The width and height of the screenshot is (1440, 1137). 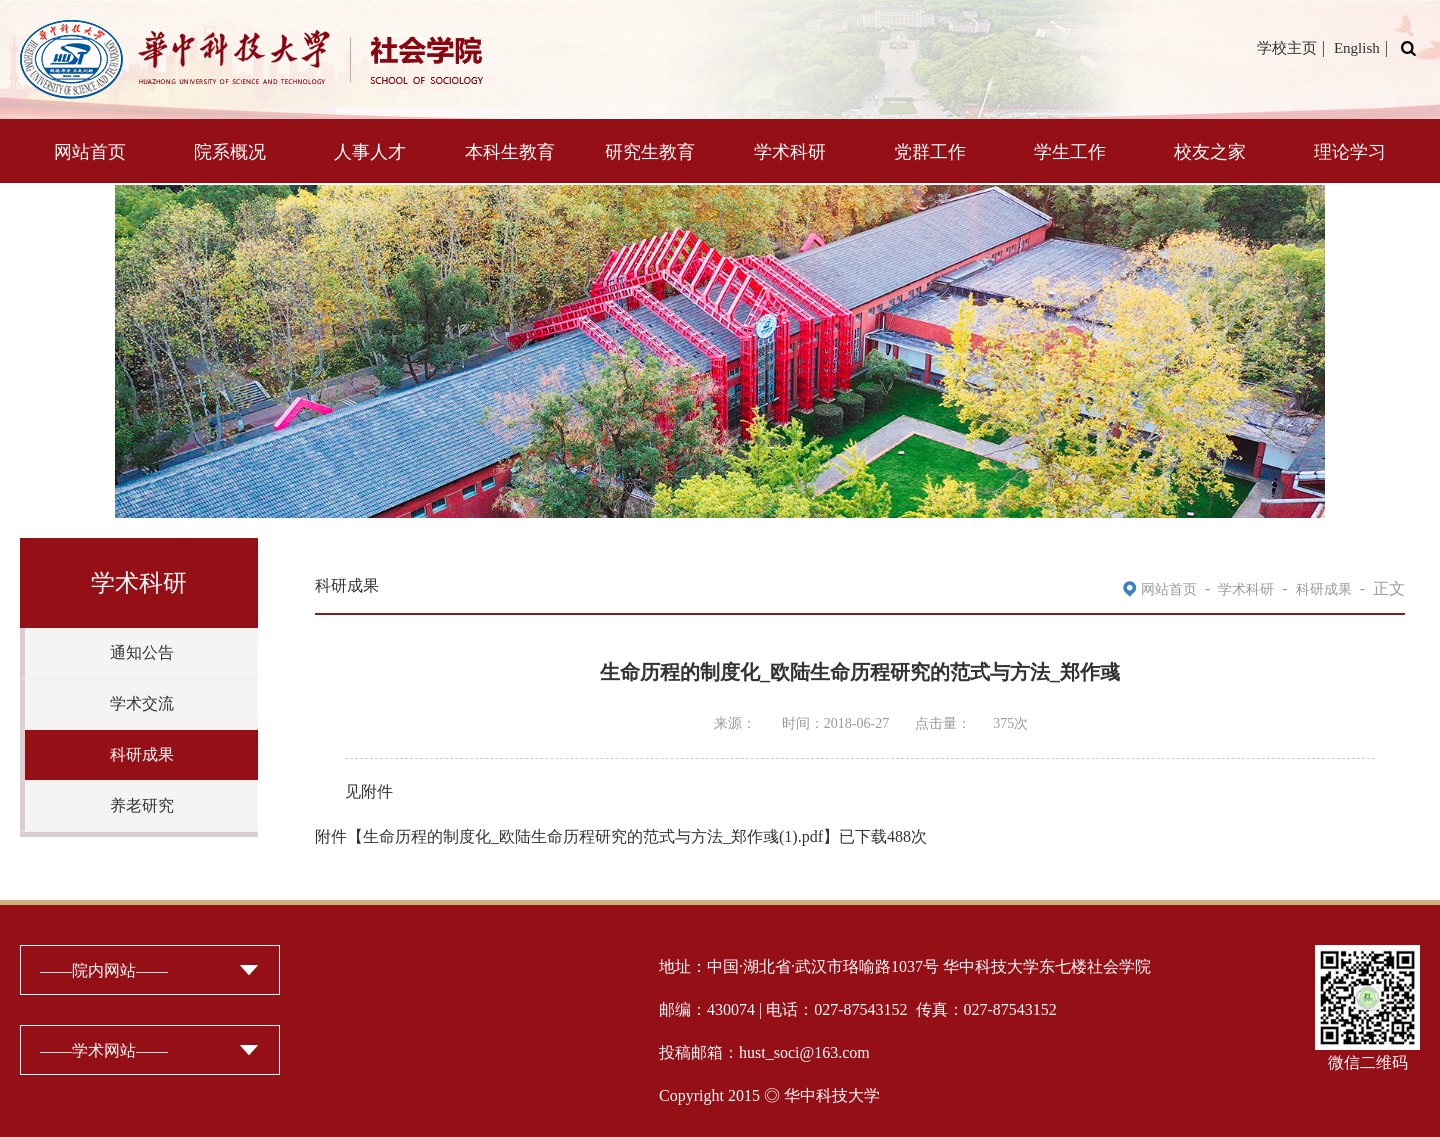 What do you see at coordinates (370, 152) in the screenshot?
I see `人事人才` at bounding box center [370, 152].